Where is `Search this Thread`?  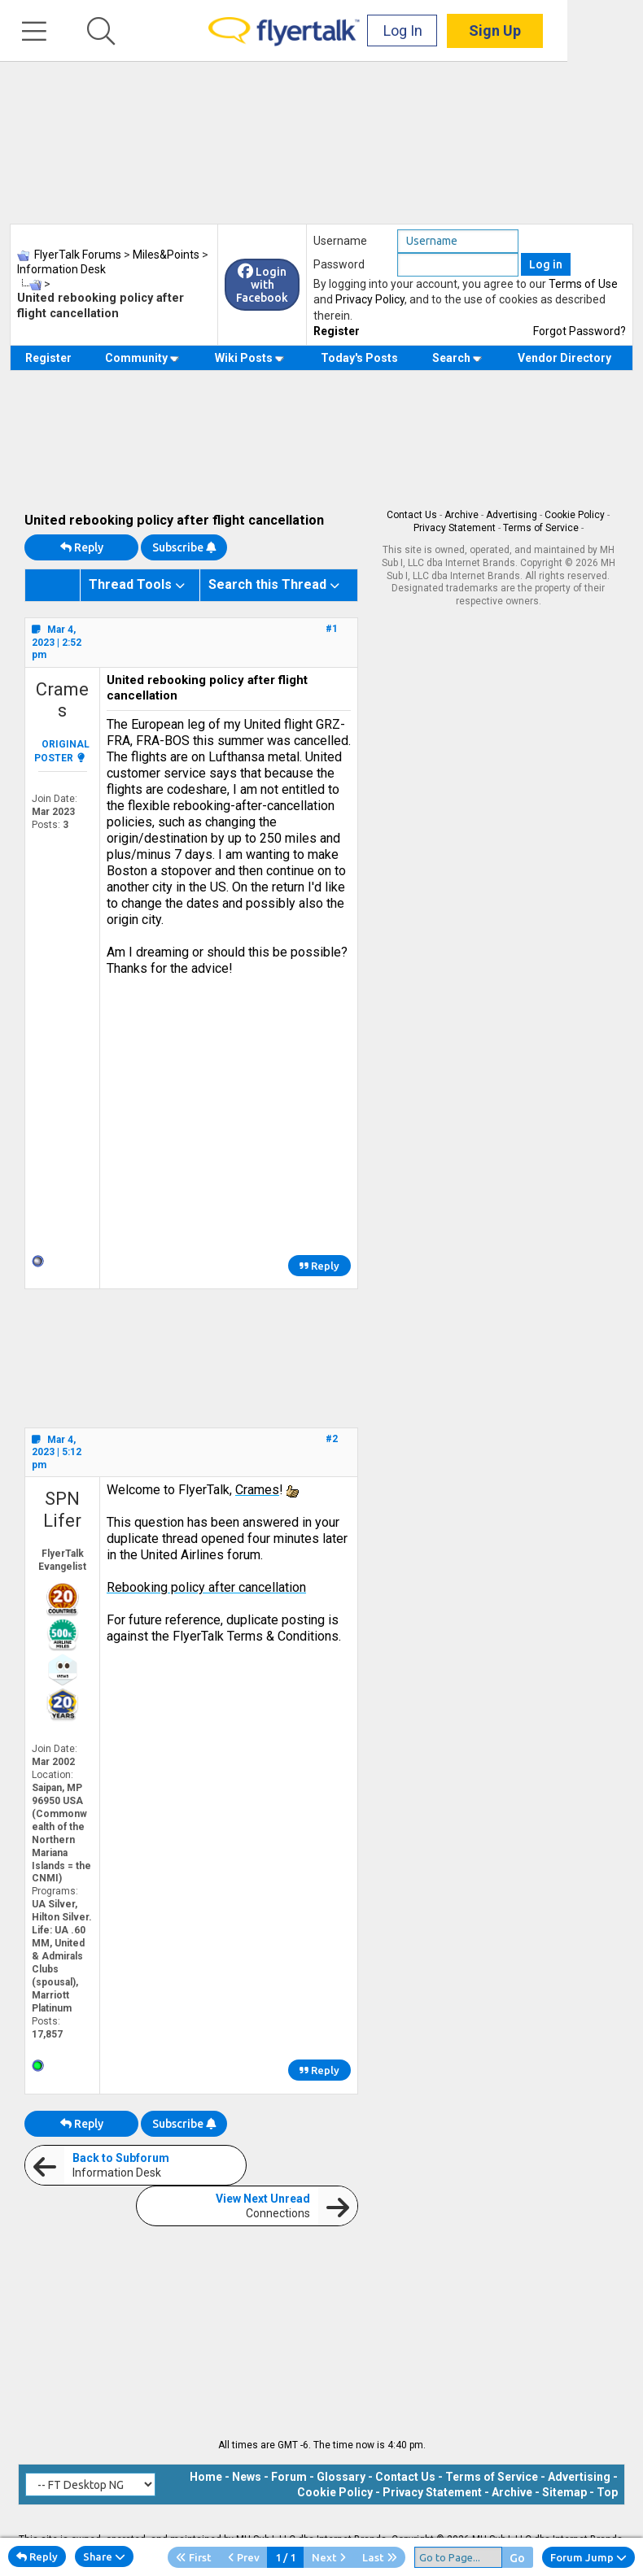
Search this Thread is located at coordinates (267, 584).